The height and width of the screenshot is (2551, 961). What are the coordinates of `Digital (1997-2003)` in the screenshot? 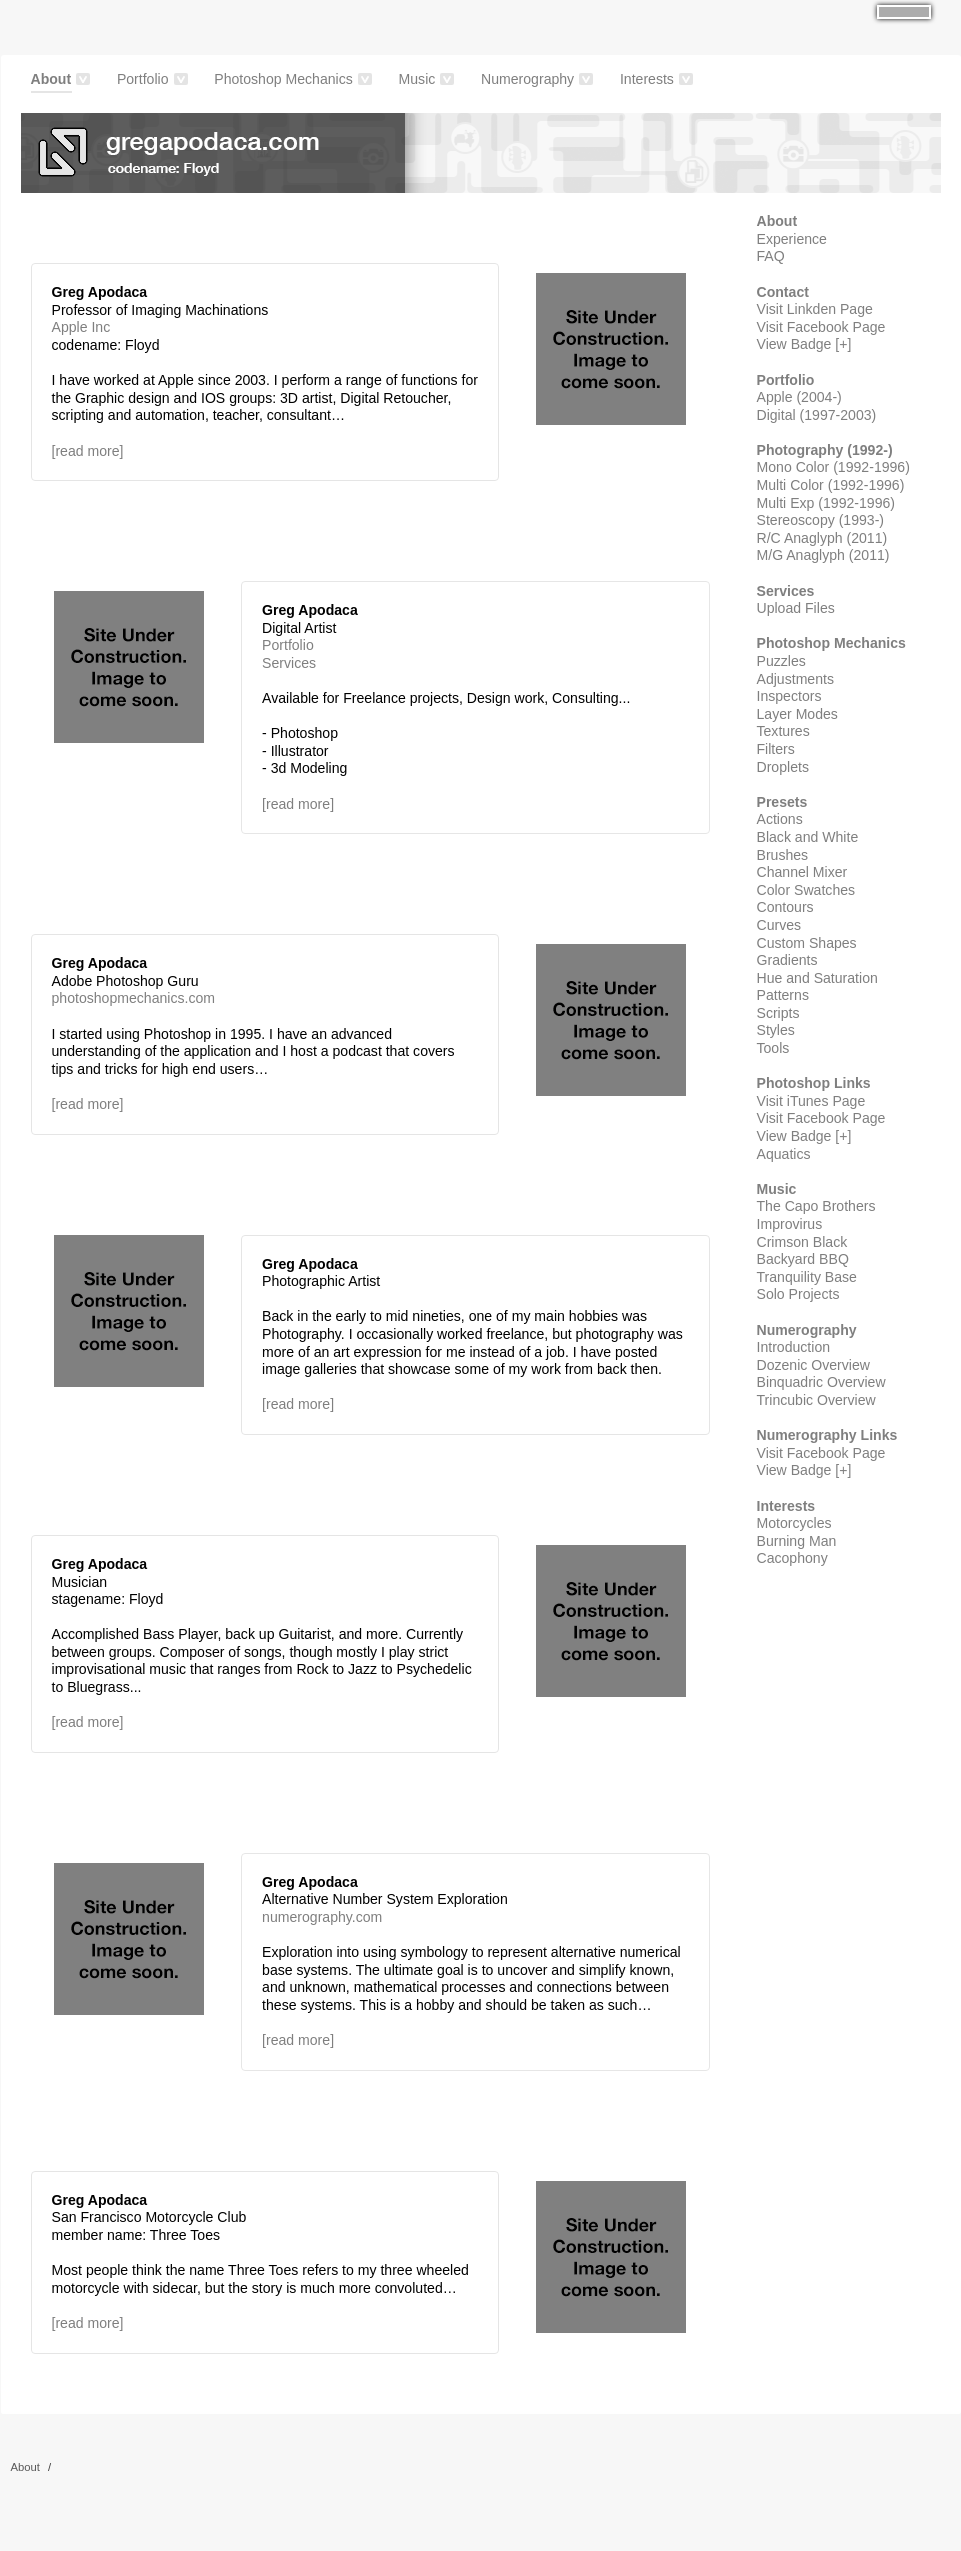 It's located at (817, 415).